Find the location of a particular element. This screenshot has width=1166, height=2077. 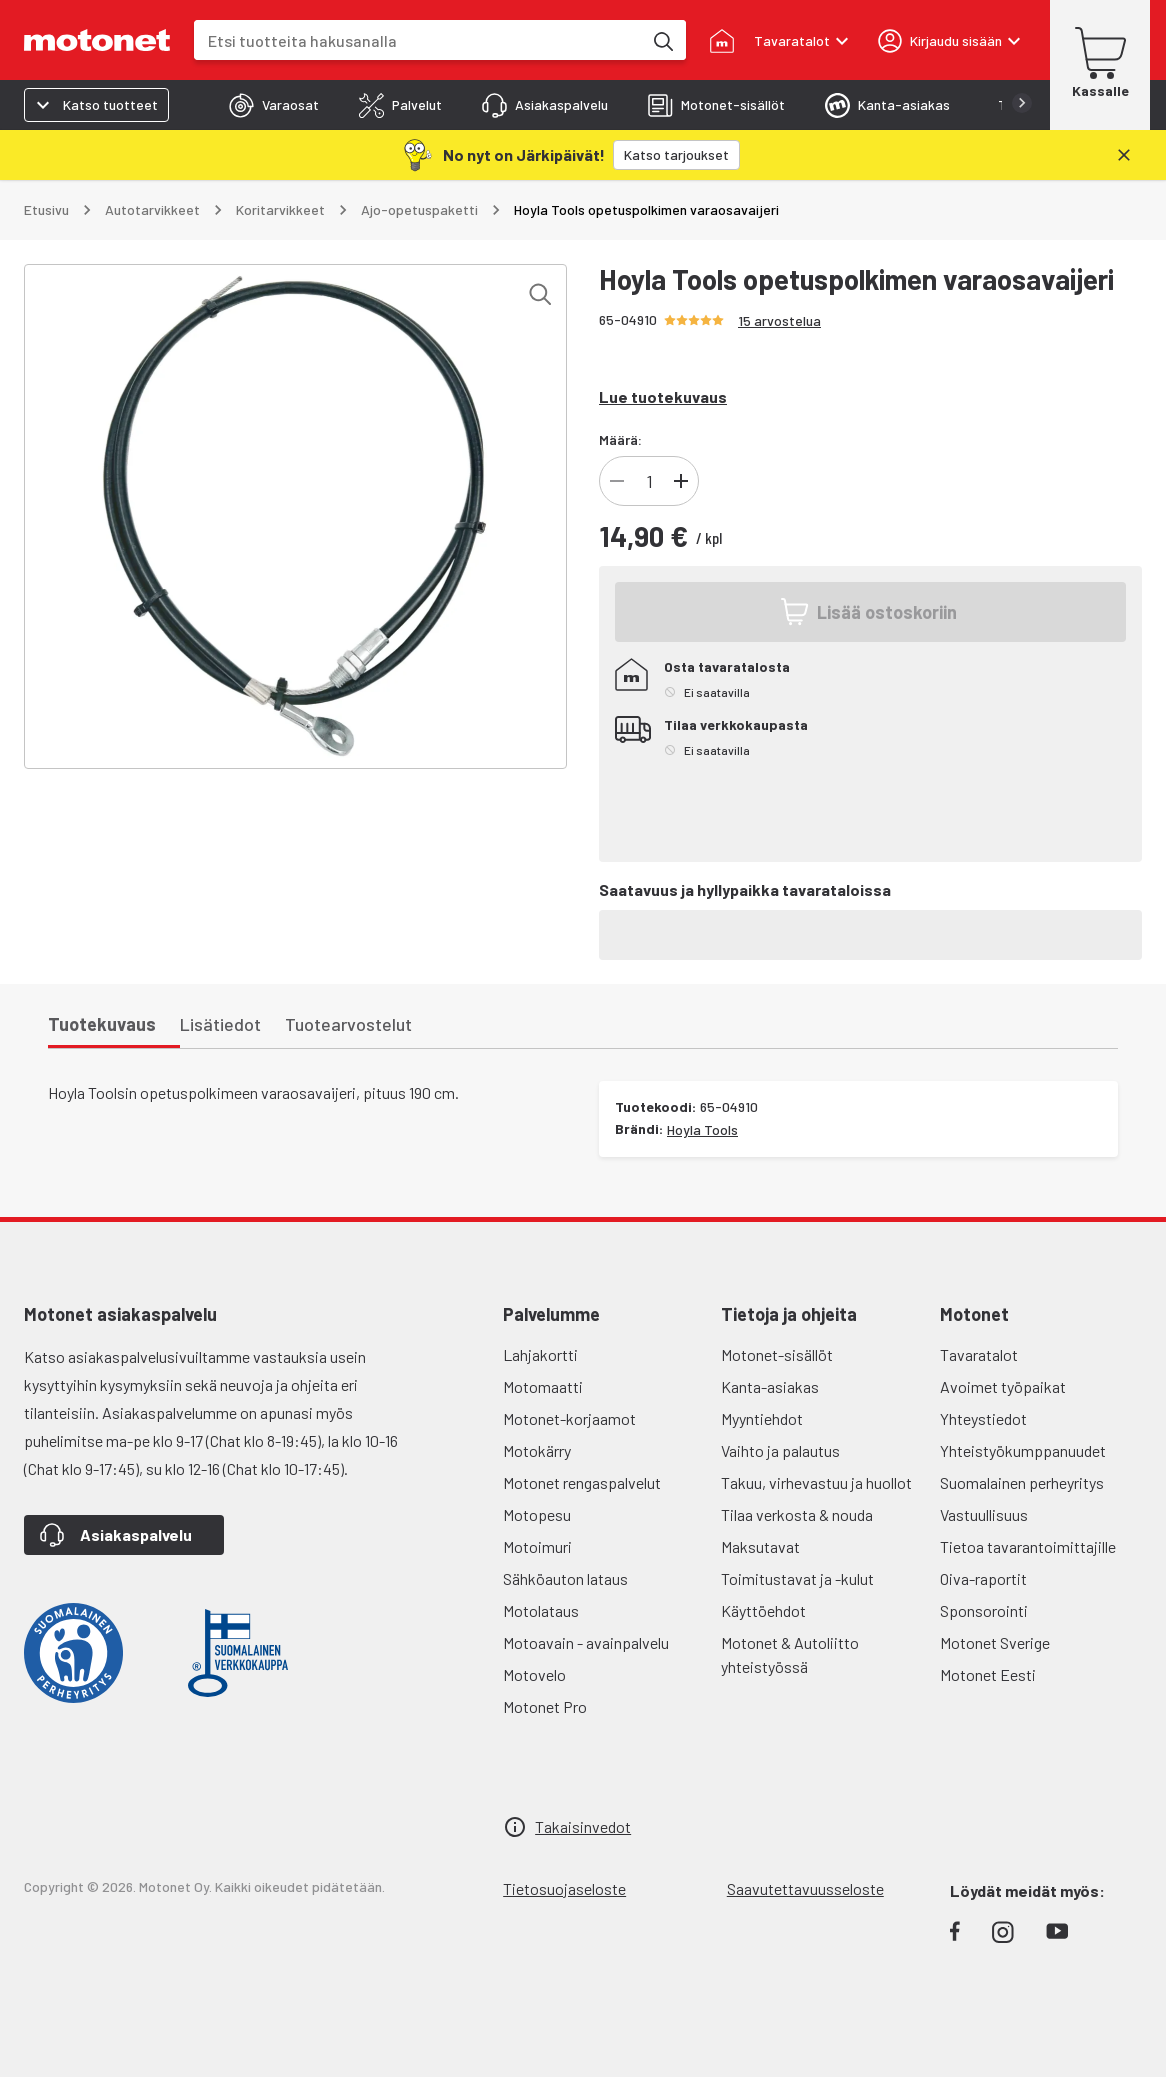

Määrä: is located at coordinates (620, 439).